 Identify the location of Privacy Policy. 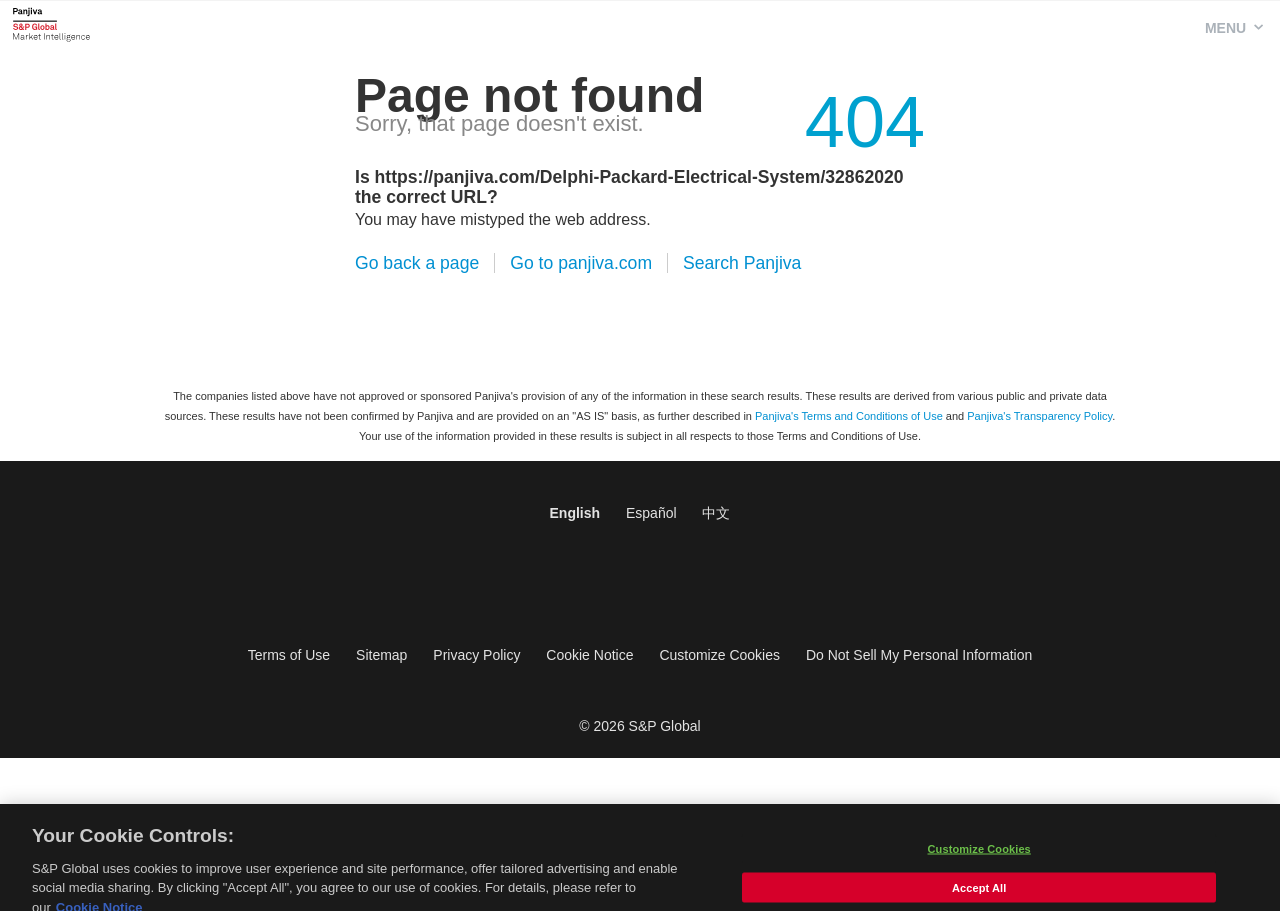
(476, 655).